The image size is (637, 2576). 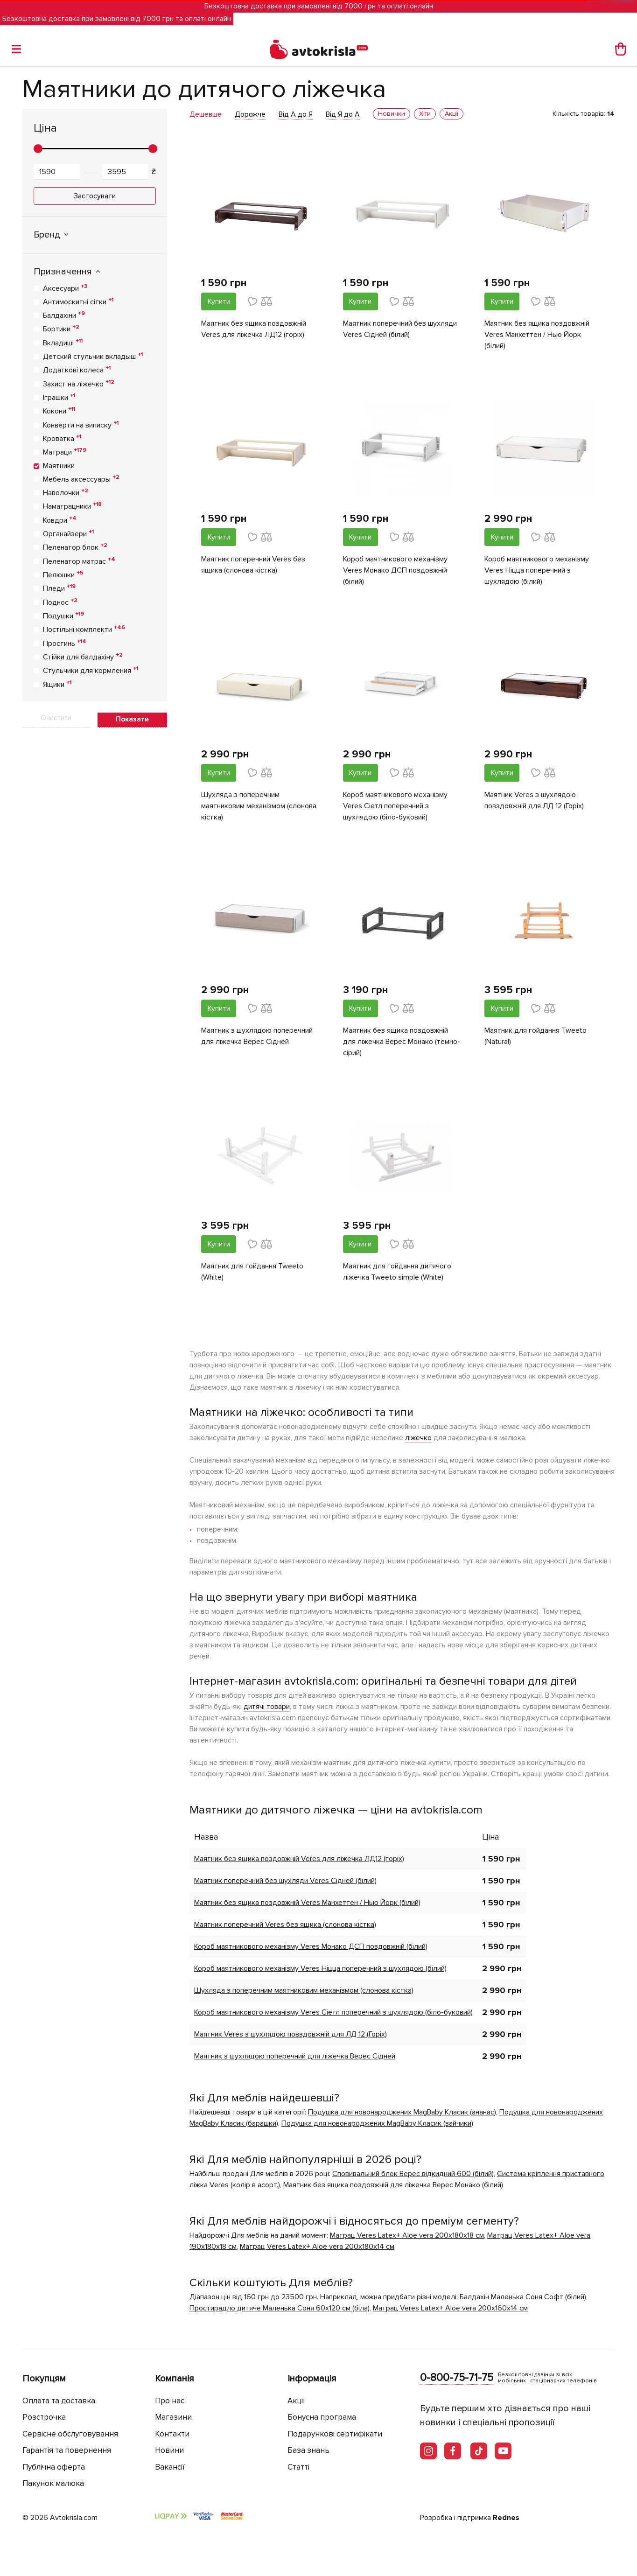 What do you see at coordinates (317, 2246) in the screenshot?
I see `Матрац Veres Latex+ Aloe vera 200х180х14 см` at bounding box center [317, 2246].